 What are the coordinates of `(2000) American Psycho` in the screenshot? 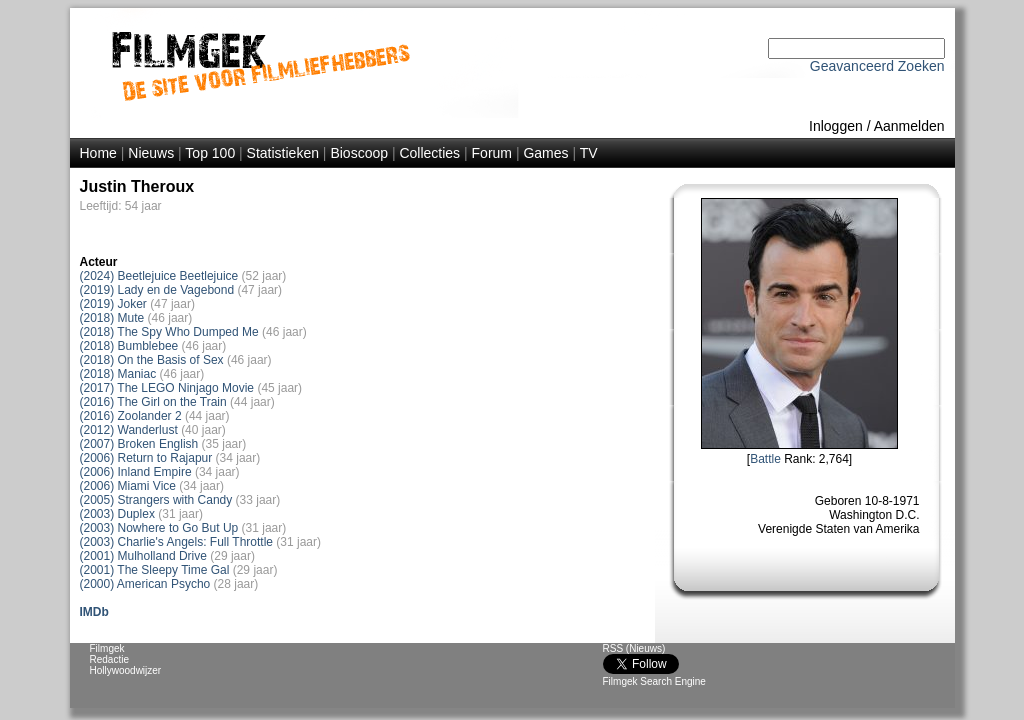 It's located at (145, 584).